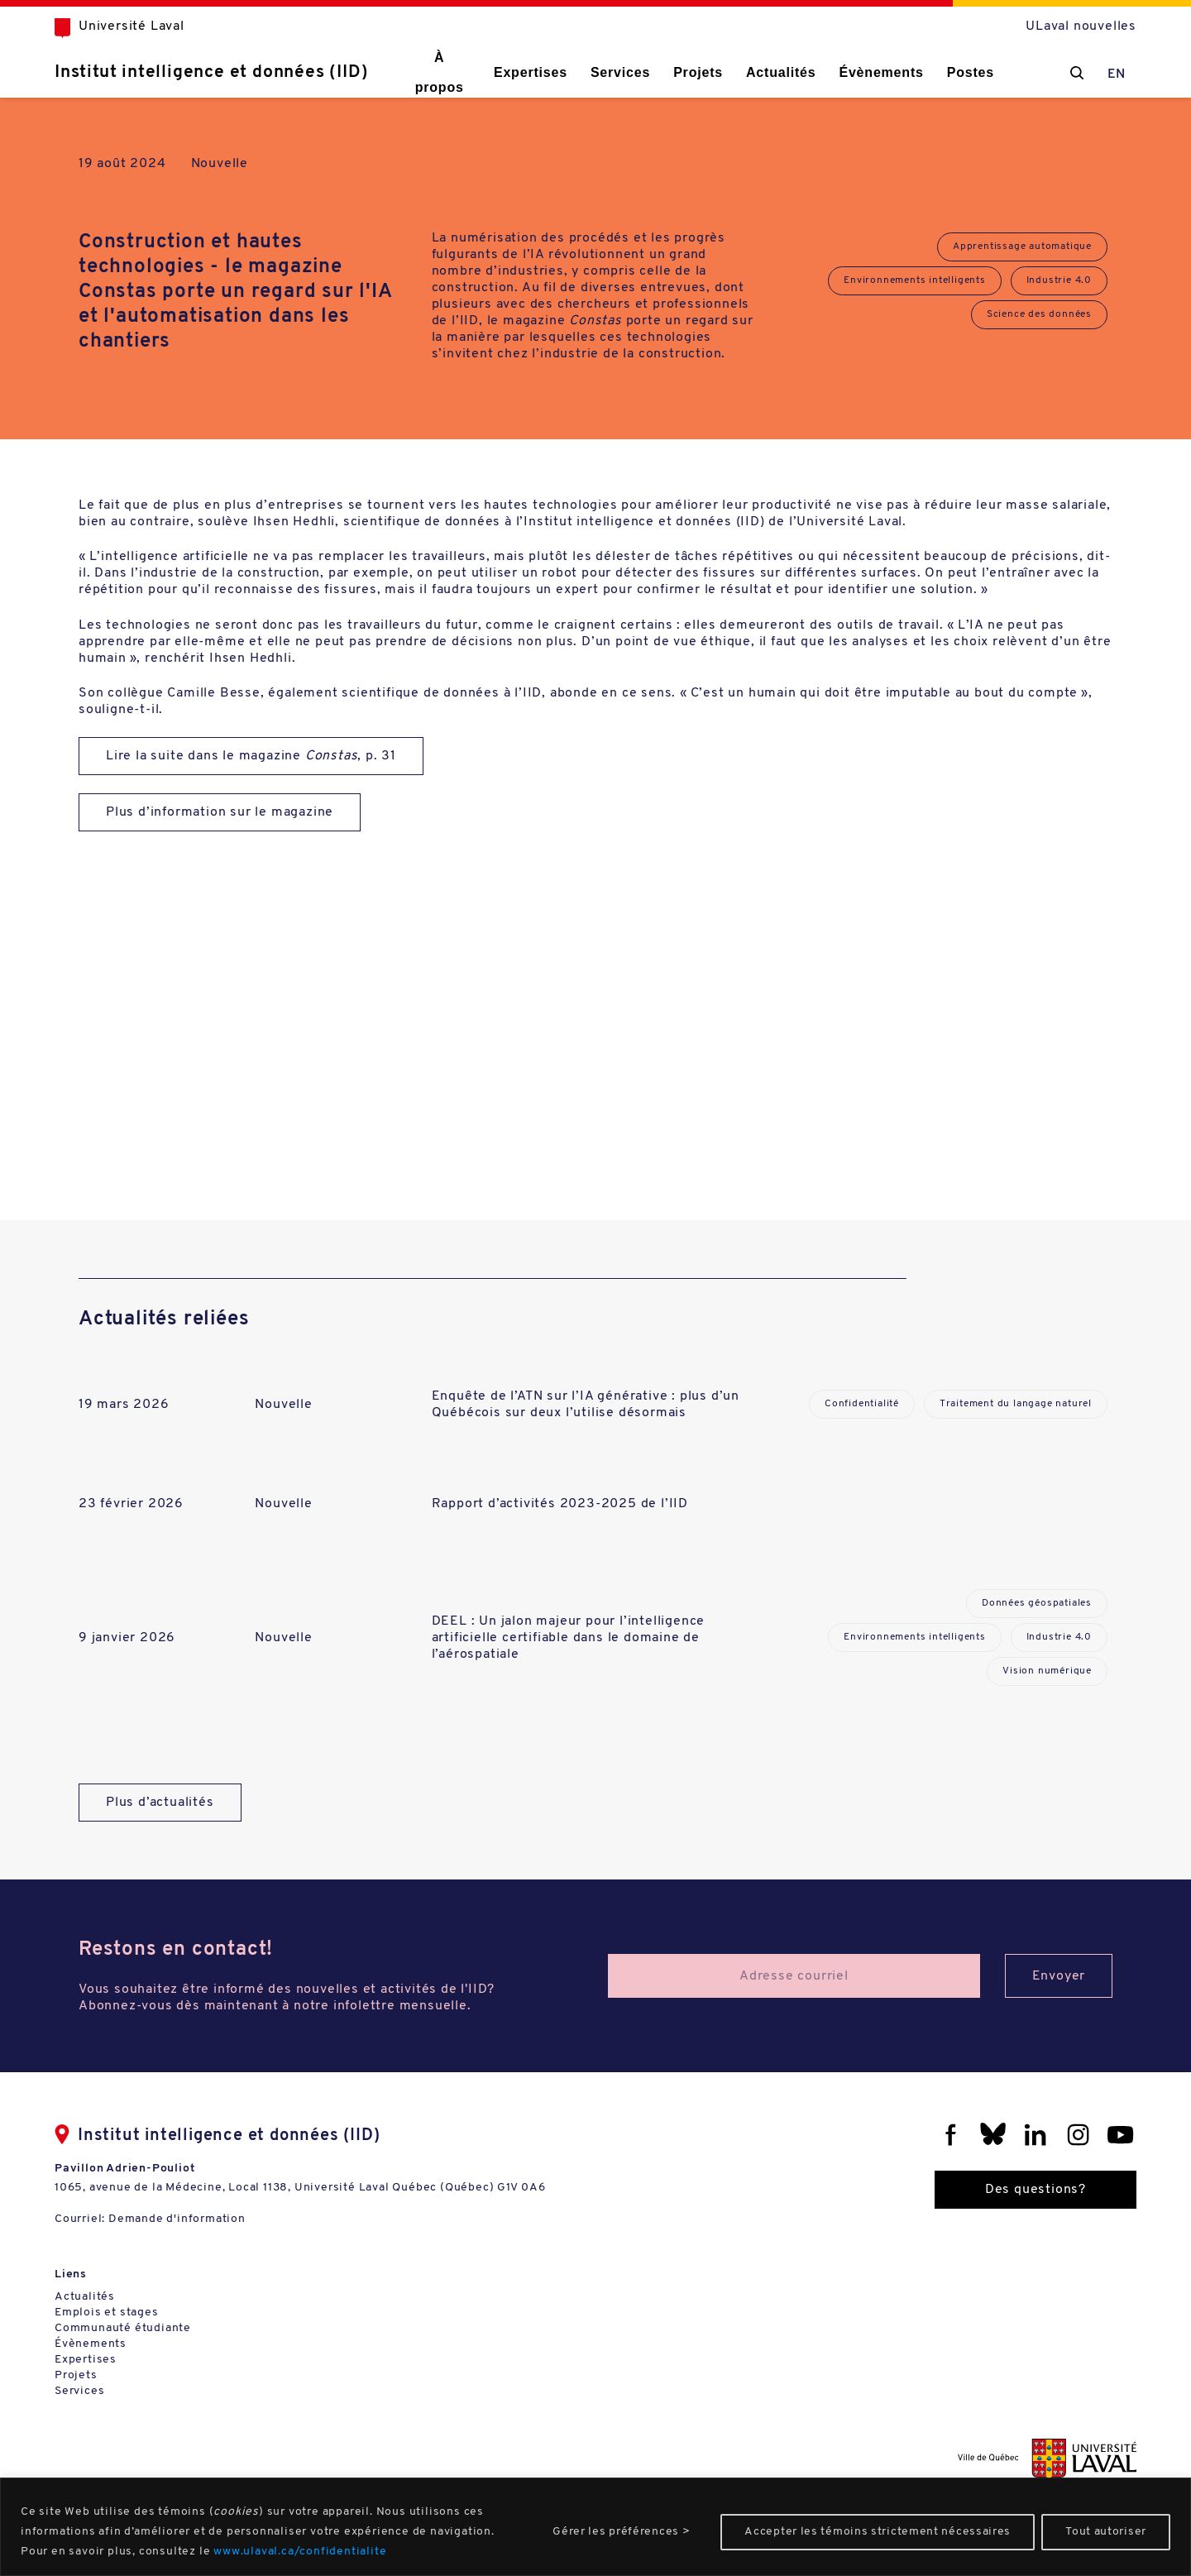 This screenshot has width=1191, height=2576. What do you see at coordinates (177, 2219) in the screenshot?
I see `Demande d'information` at bounding box center [177, 2219].